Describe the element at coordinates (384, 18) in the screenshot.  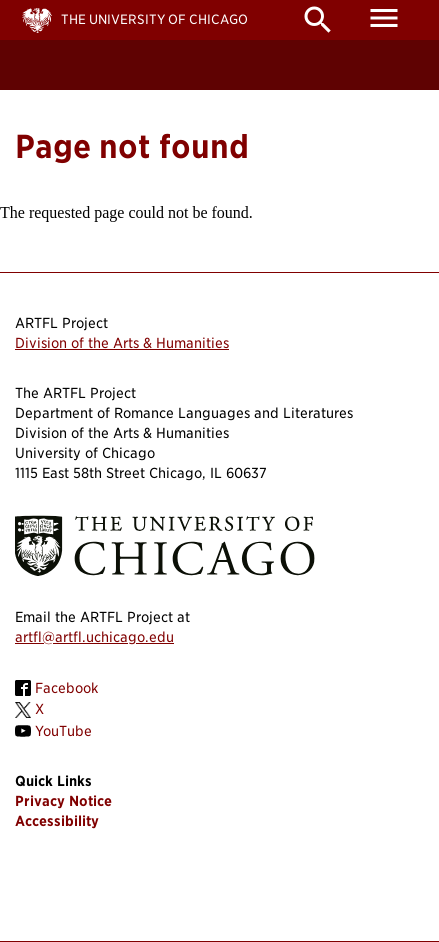
I see `menu` at that location.